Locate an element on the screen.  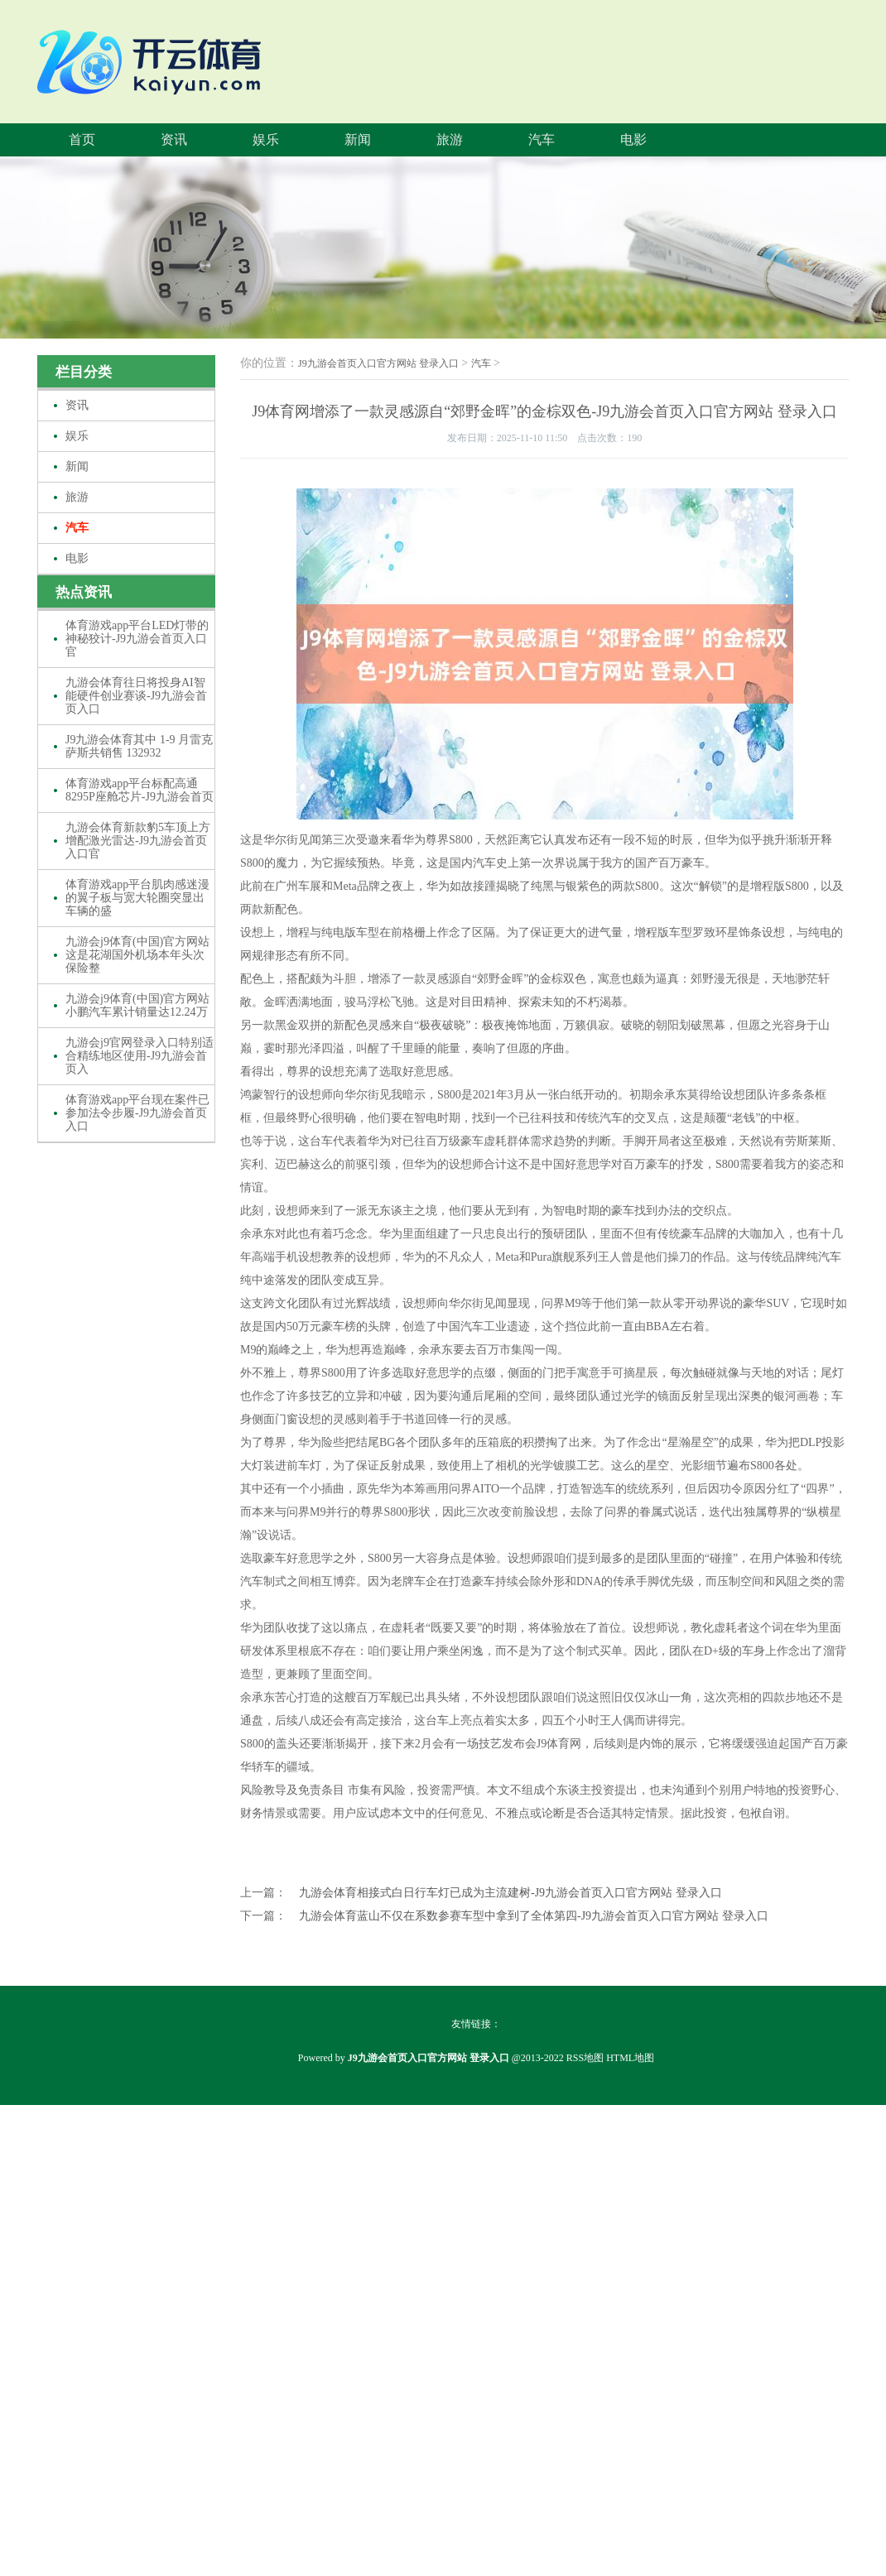
九游会j9体育(中国)官方网站这是花湖国外机场本年头次保险整 is located at coordinates (137, 954).